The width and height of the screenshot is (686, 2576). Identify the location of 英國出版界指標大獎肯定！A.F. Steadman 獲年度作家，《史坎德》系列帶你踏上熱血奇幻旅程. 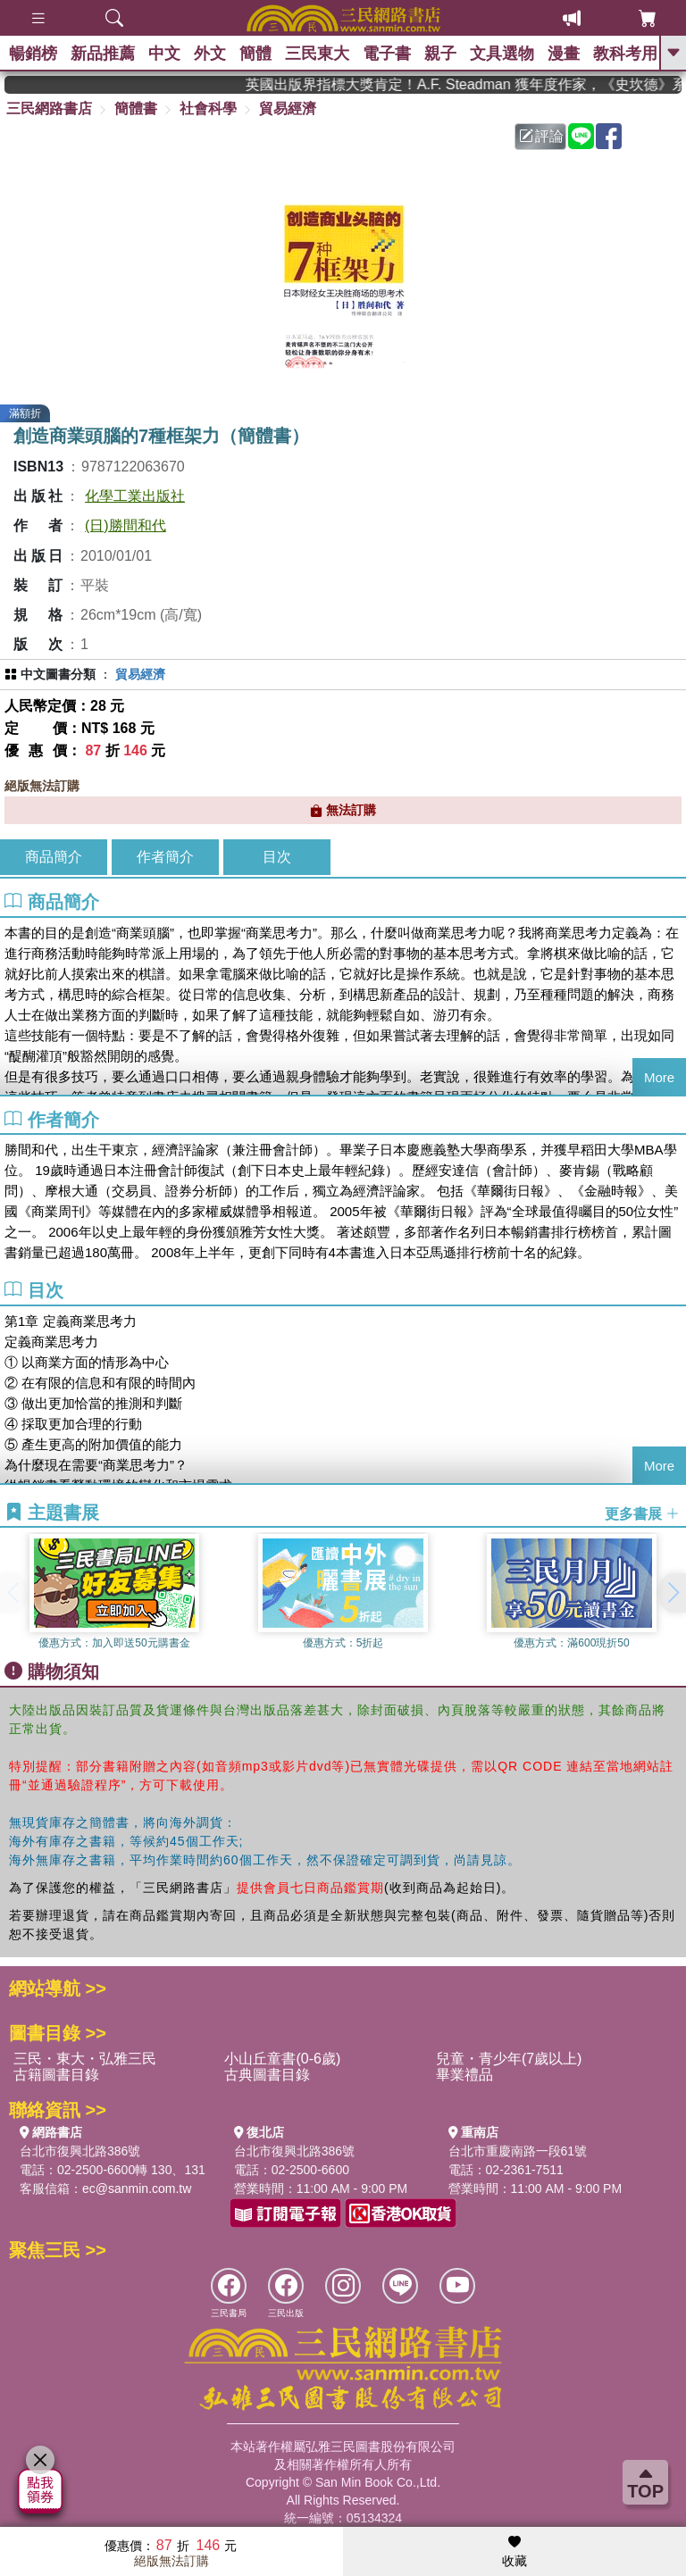
(484, 84).